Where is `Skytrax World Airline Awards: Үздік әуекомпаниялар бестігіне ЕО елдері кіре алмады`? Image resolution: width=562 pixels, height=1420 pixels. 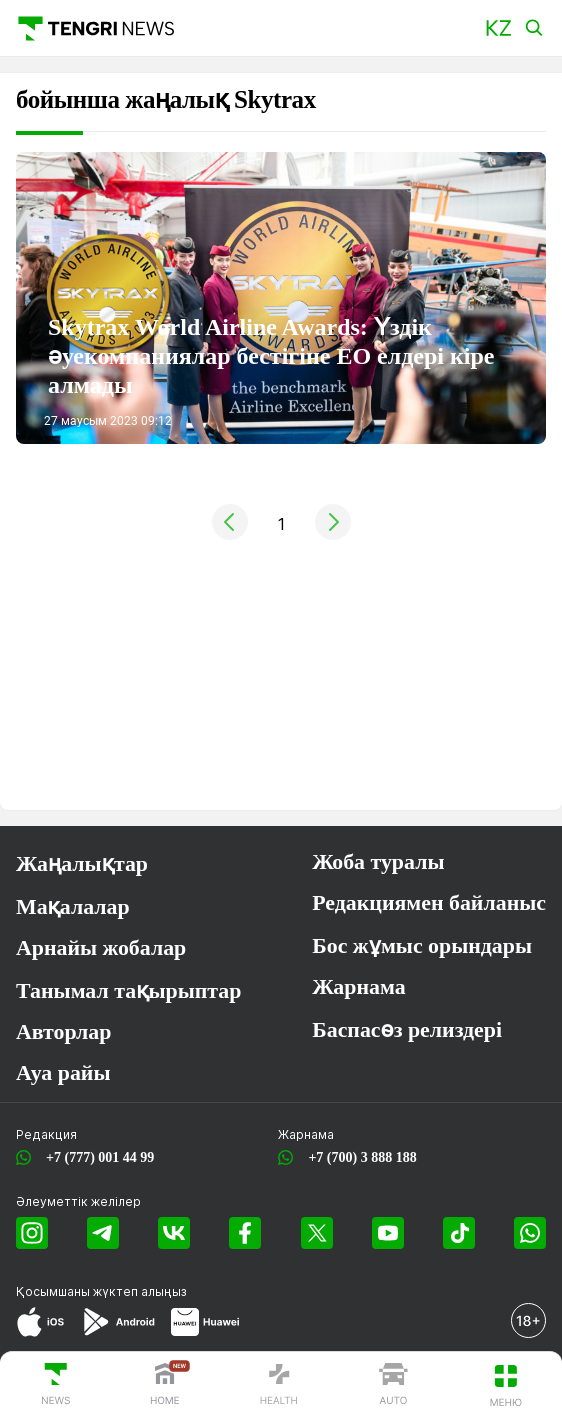
Skytrax World Airline Awards: Үздік әуекомпаниялар бестігіне ЕО елдері кіре алмады is located at coordinates (271, 356).